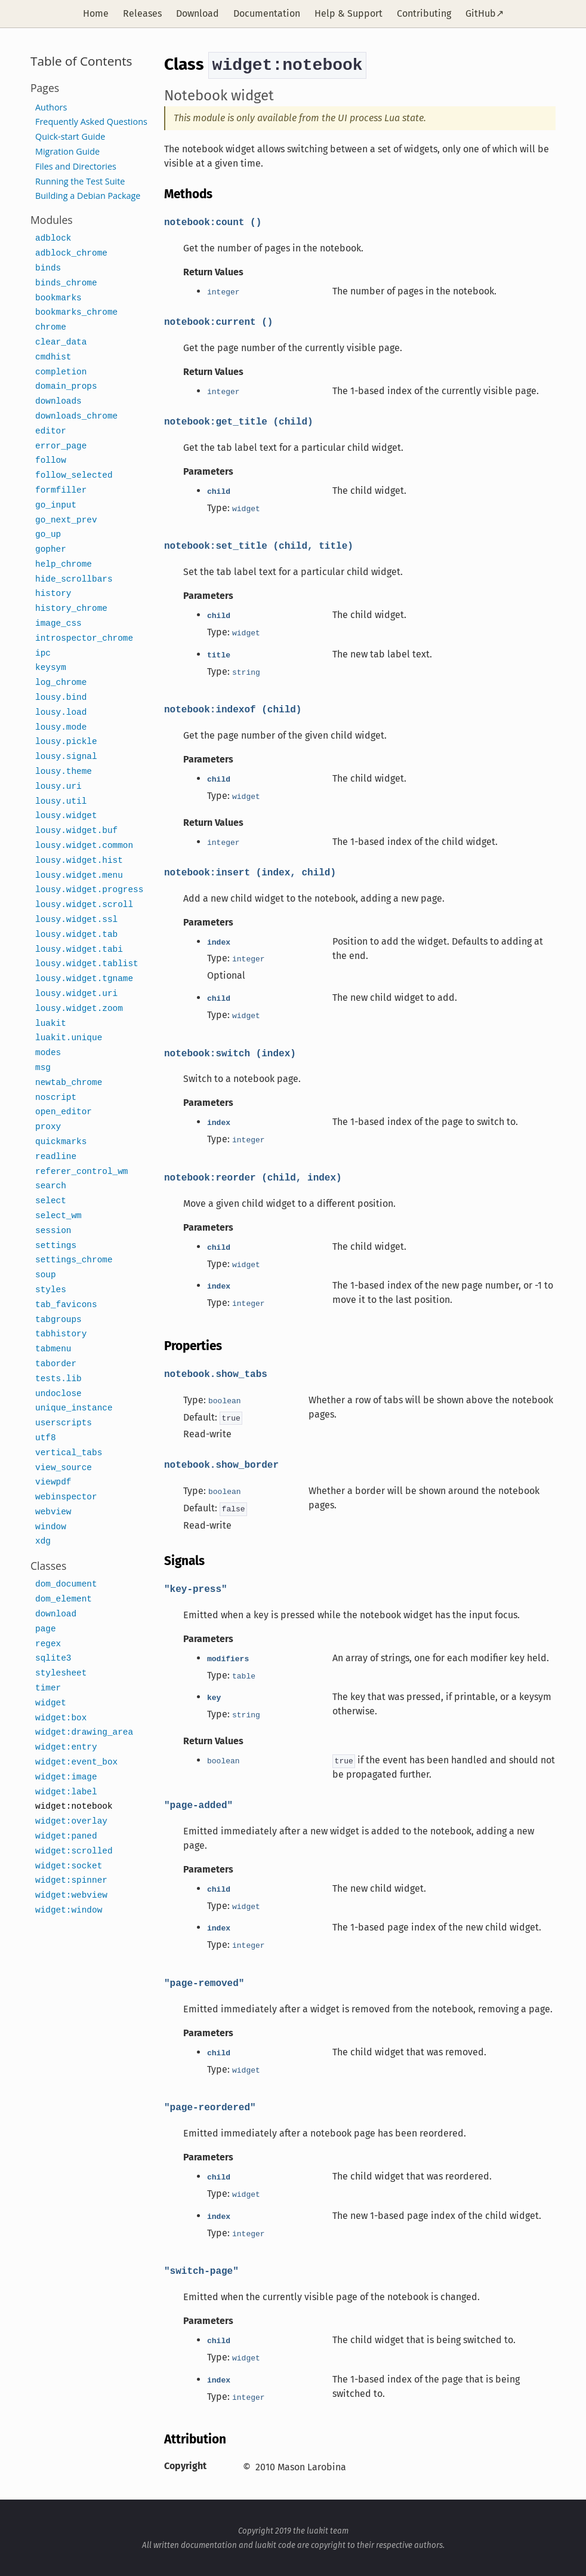 The image size is (586, 2576). I want to click on dom_element, so click(63, 1599).